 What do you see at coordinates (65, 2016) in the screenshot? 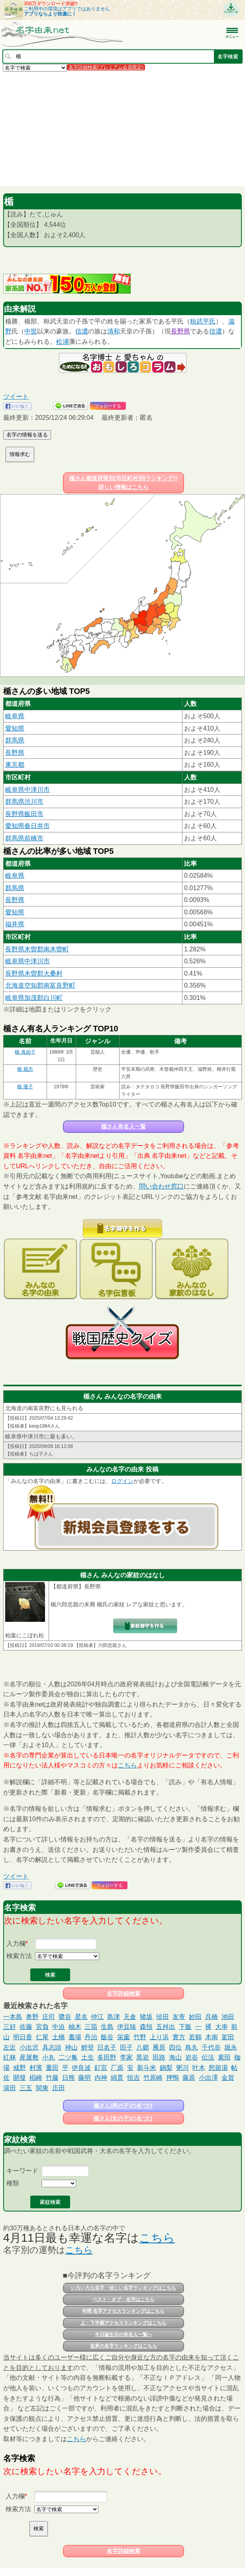
I see `鷺谷` at bounding box center [65, 2016].